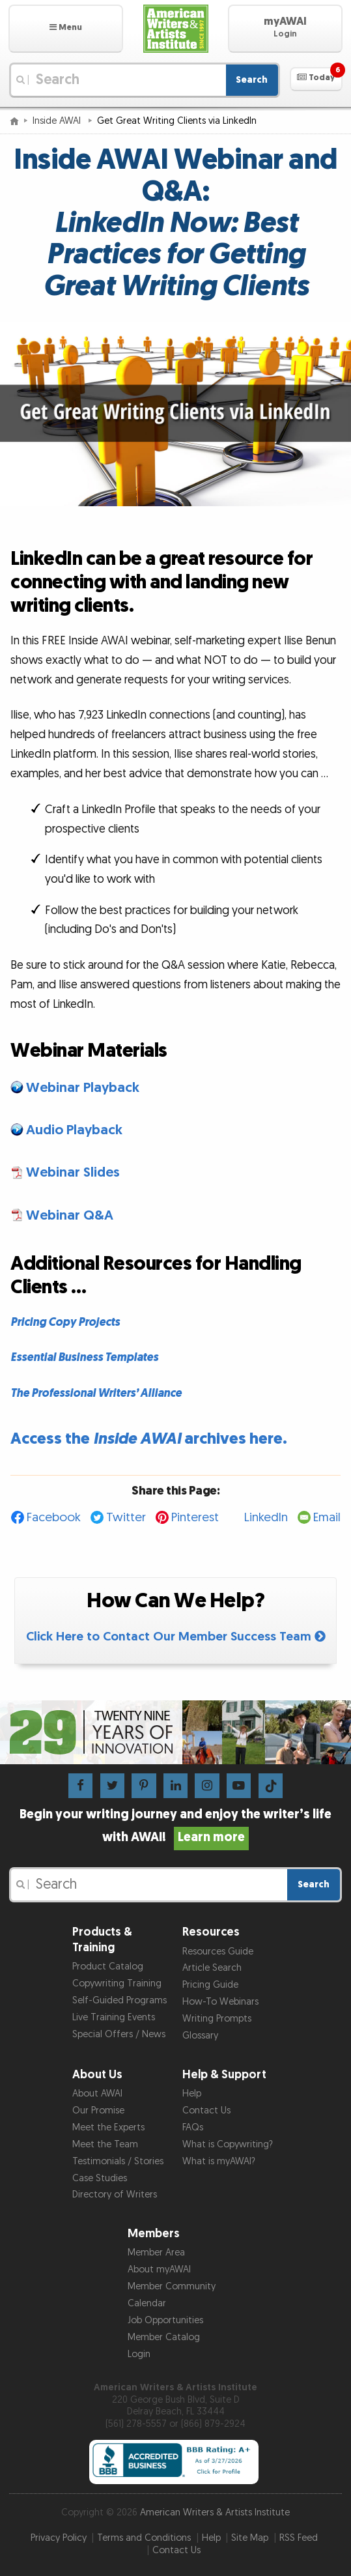 The height and width of the screenshot is (2576, 351). What do you see at coordinates (114, 2194) in the screenshot?
I see `Directory of Writers` at bounding box center [114, 2194].